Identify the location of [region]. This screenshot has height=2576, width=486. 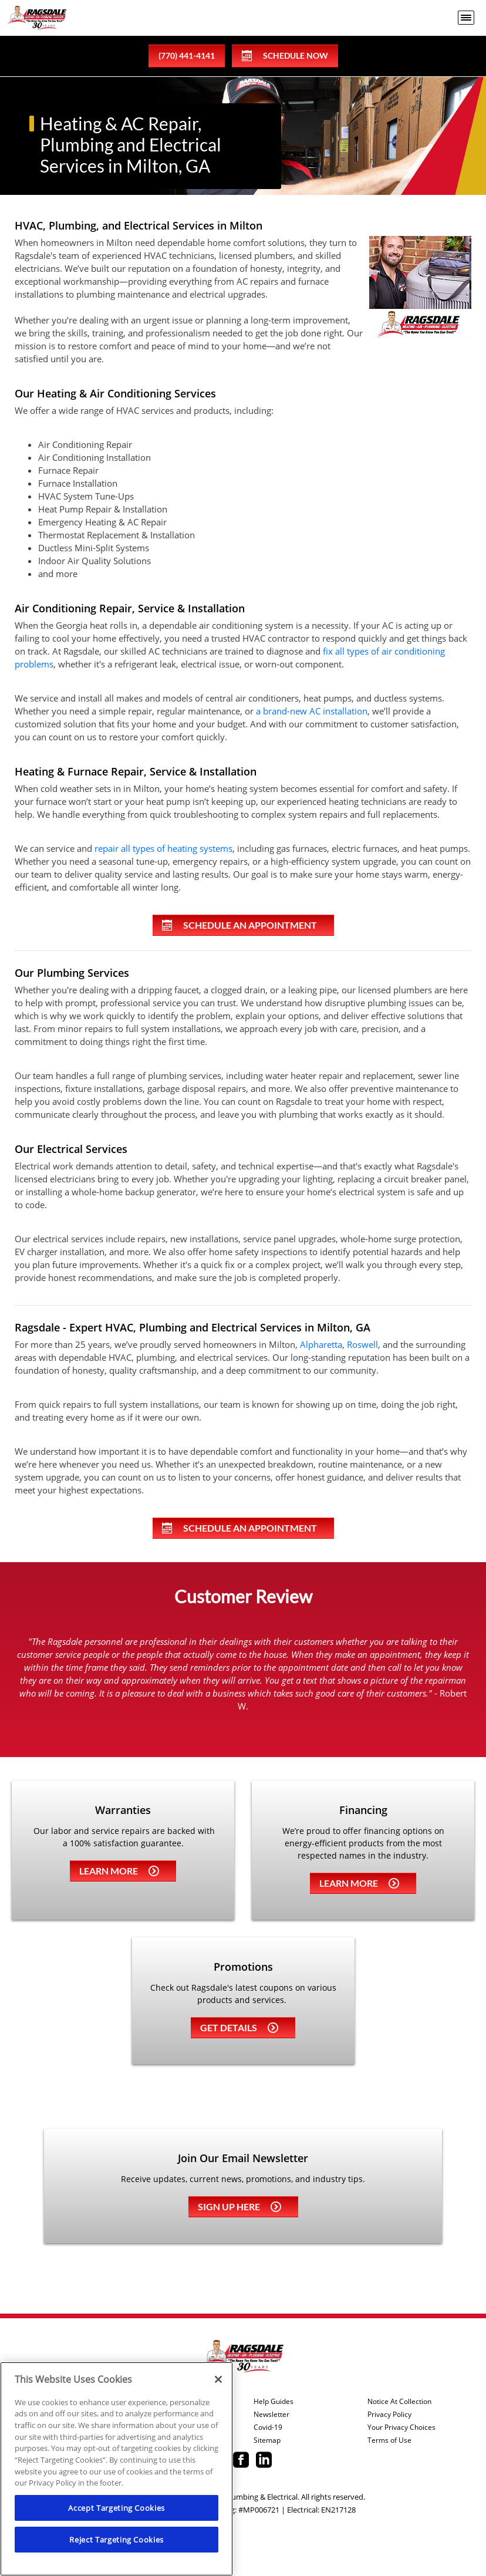
(116, 2469).